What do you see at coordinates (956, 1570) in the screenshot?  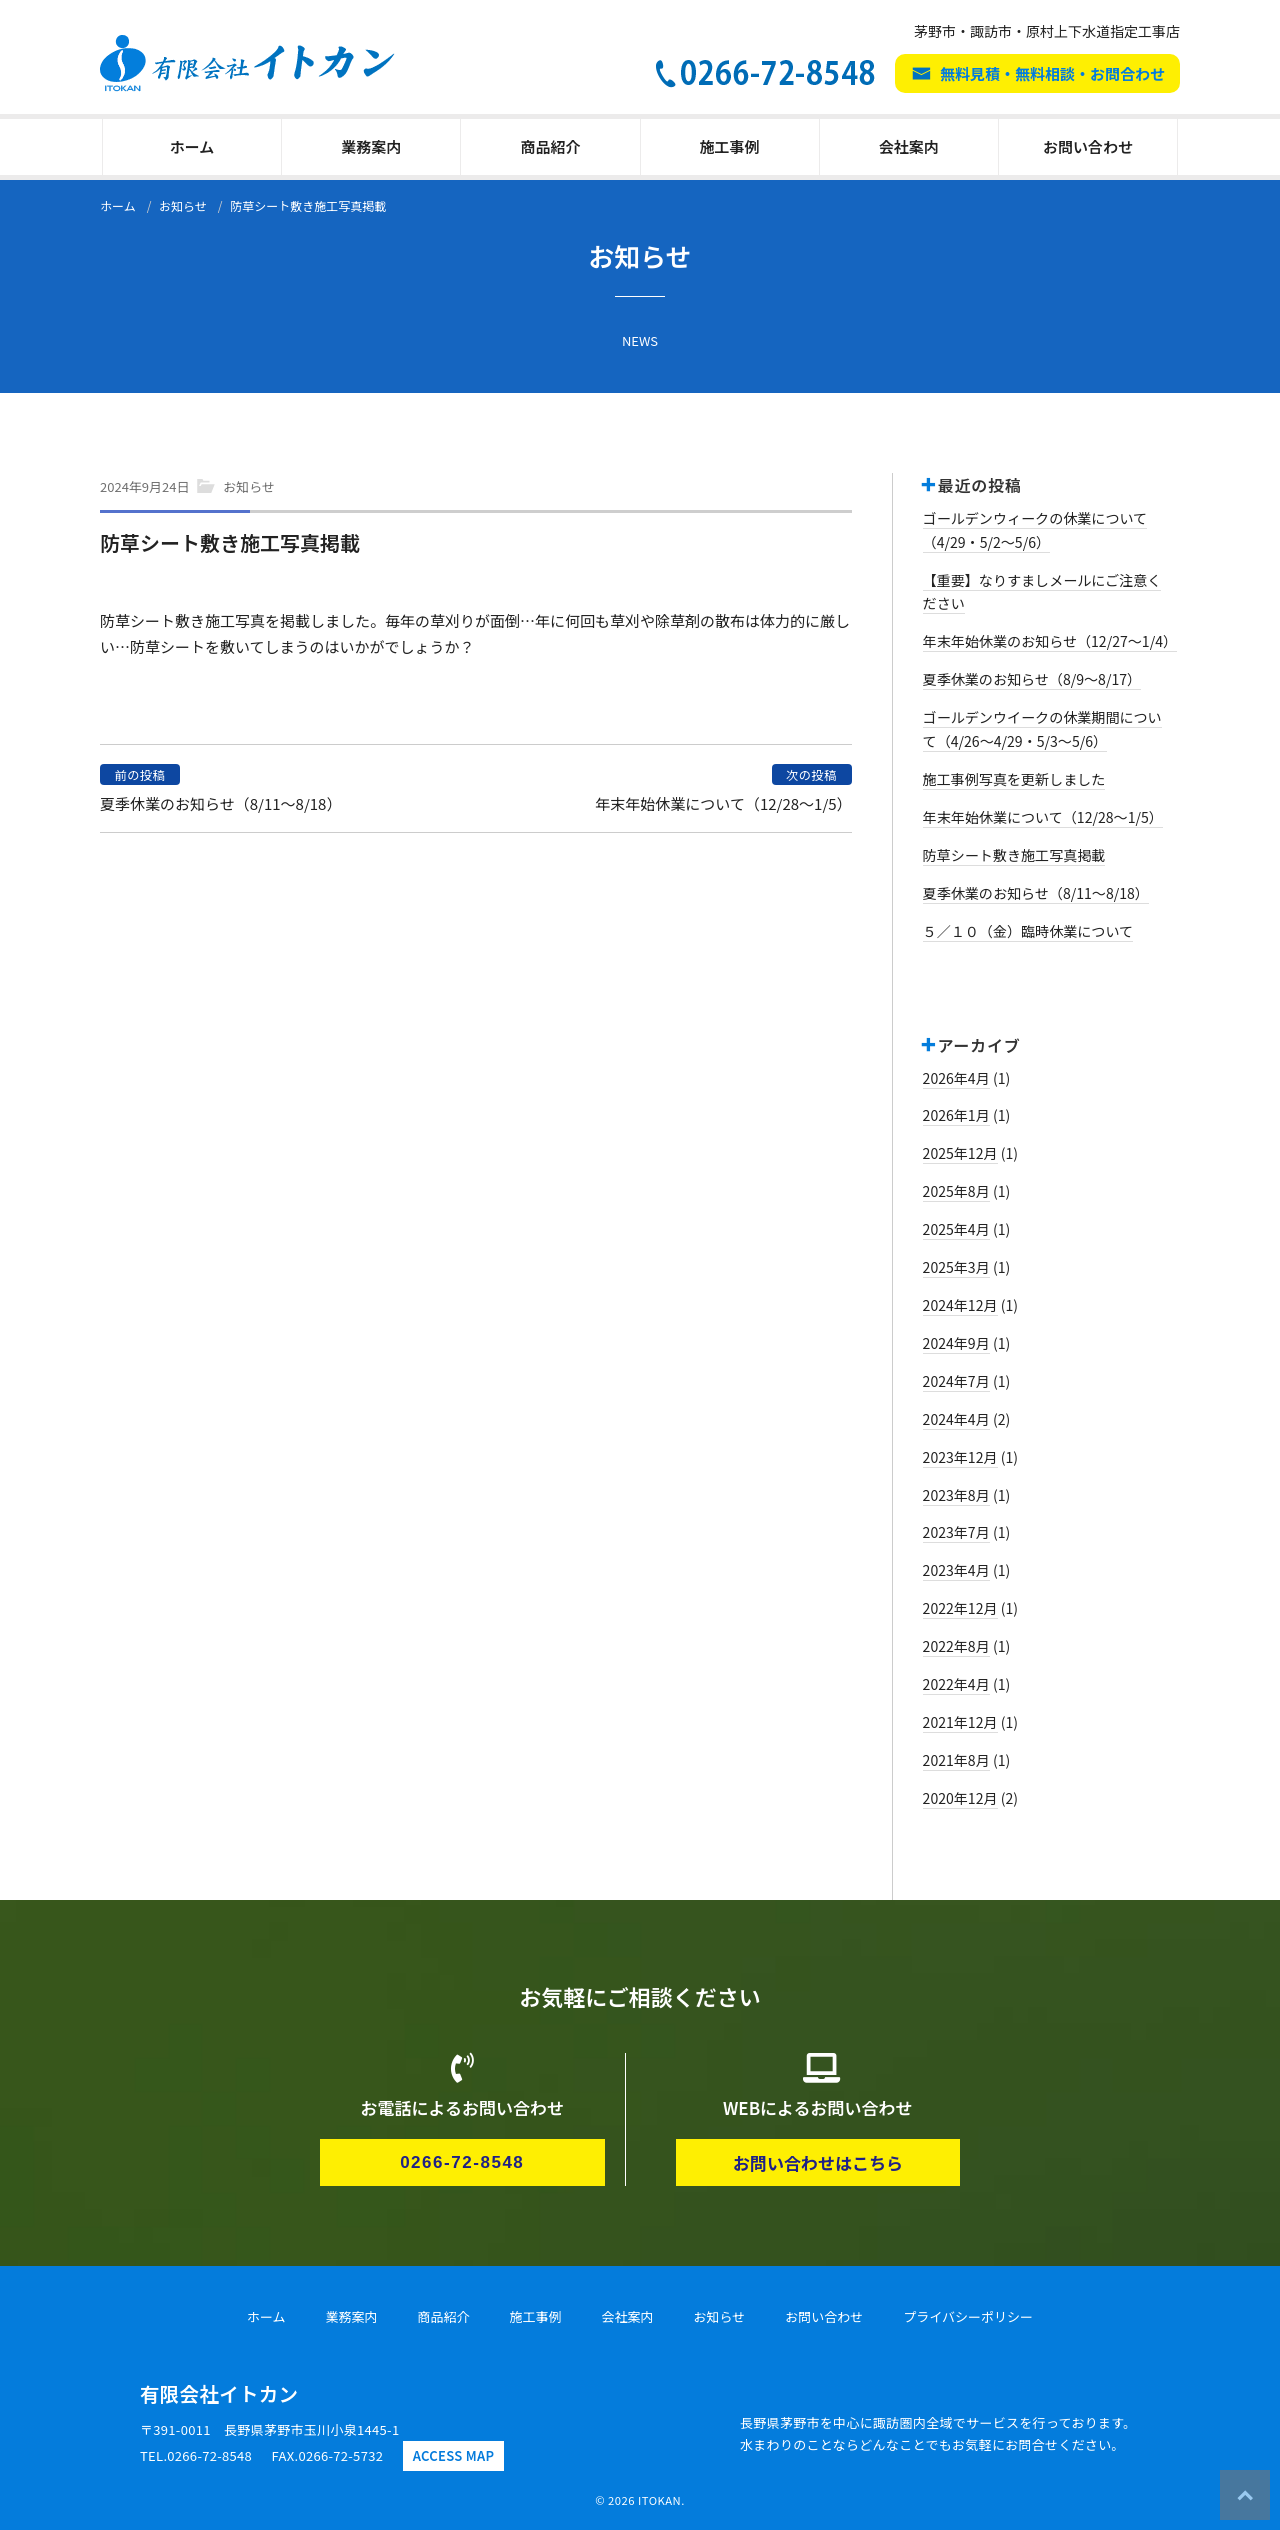 I see `2023年4月` at bounding box center [956, 1570].